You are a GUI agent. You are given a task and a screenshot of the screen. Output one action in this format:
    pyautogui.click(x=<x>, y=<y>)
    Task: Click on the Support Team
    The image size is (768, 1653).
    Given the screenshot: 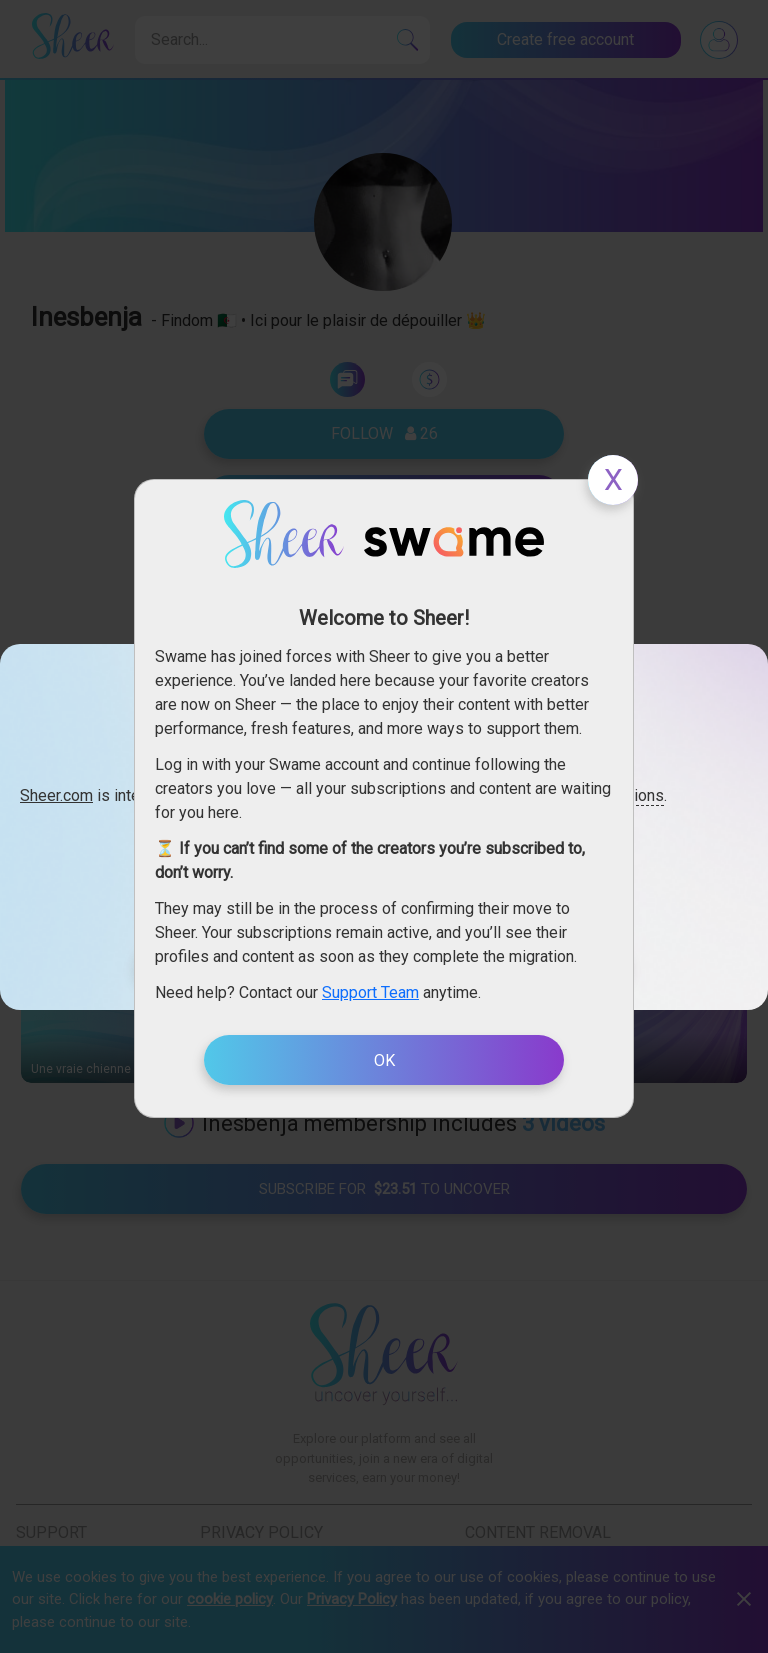 What is the action you would take?
    pyautogui.click(x=370, y=992)
    